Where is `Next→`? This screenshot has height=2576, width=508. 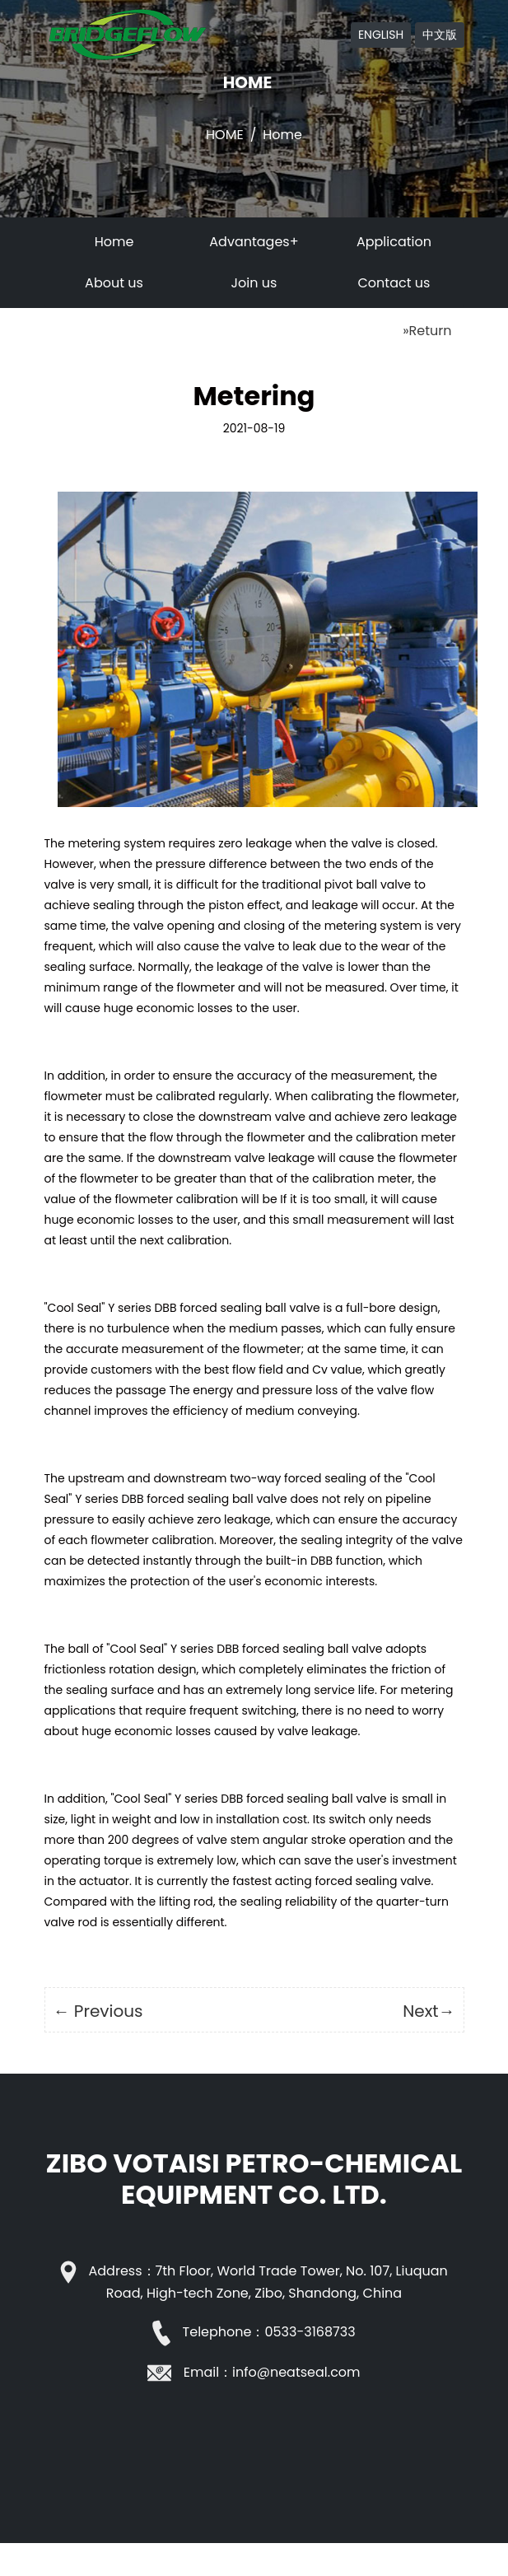
Next→ is located at coordinates (428, 2011).